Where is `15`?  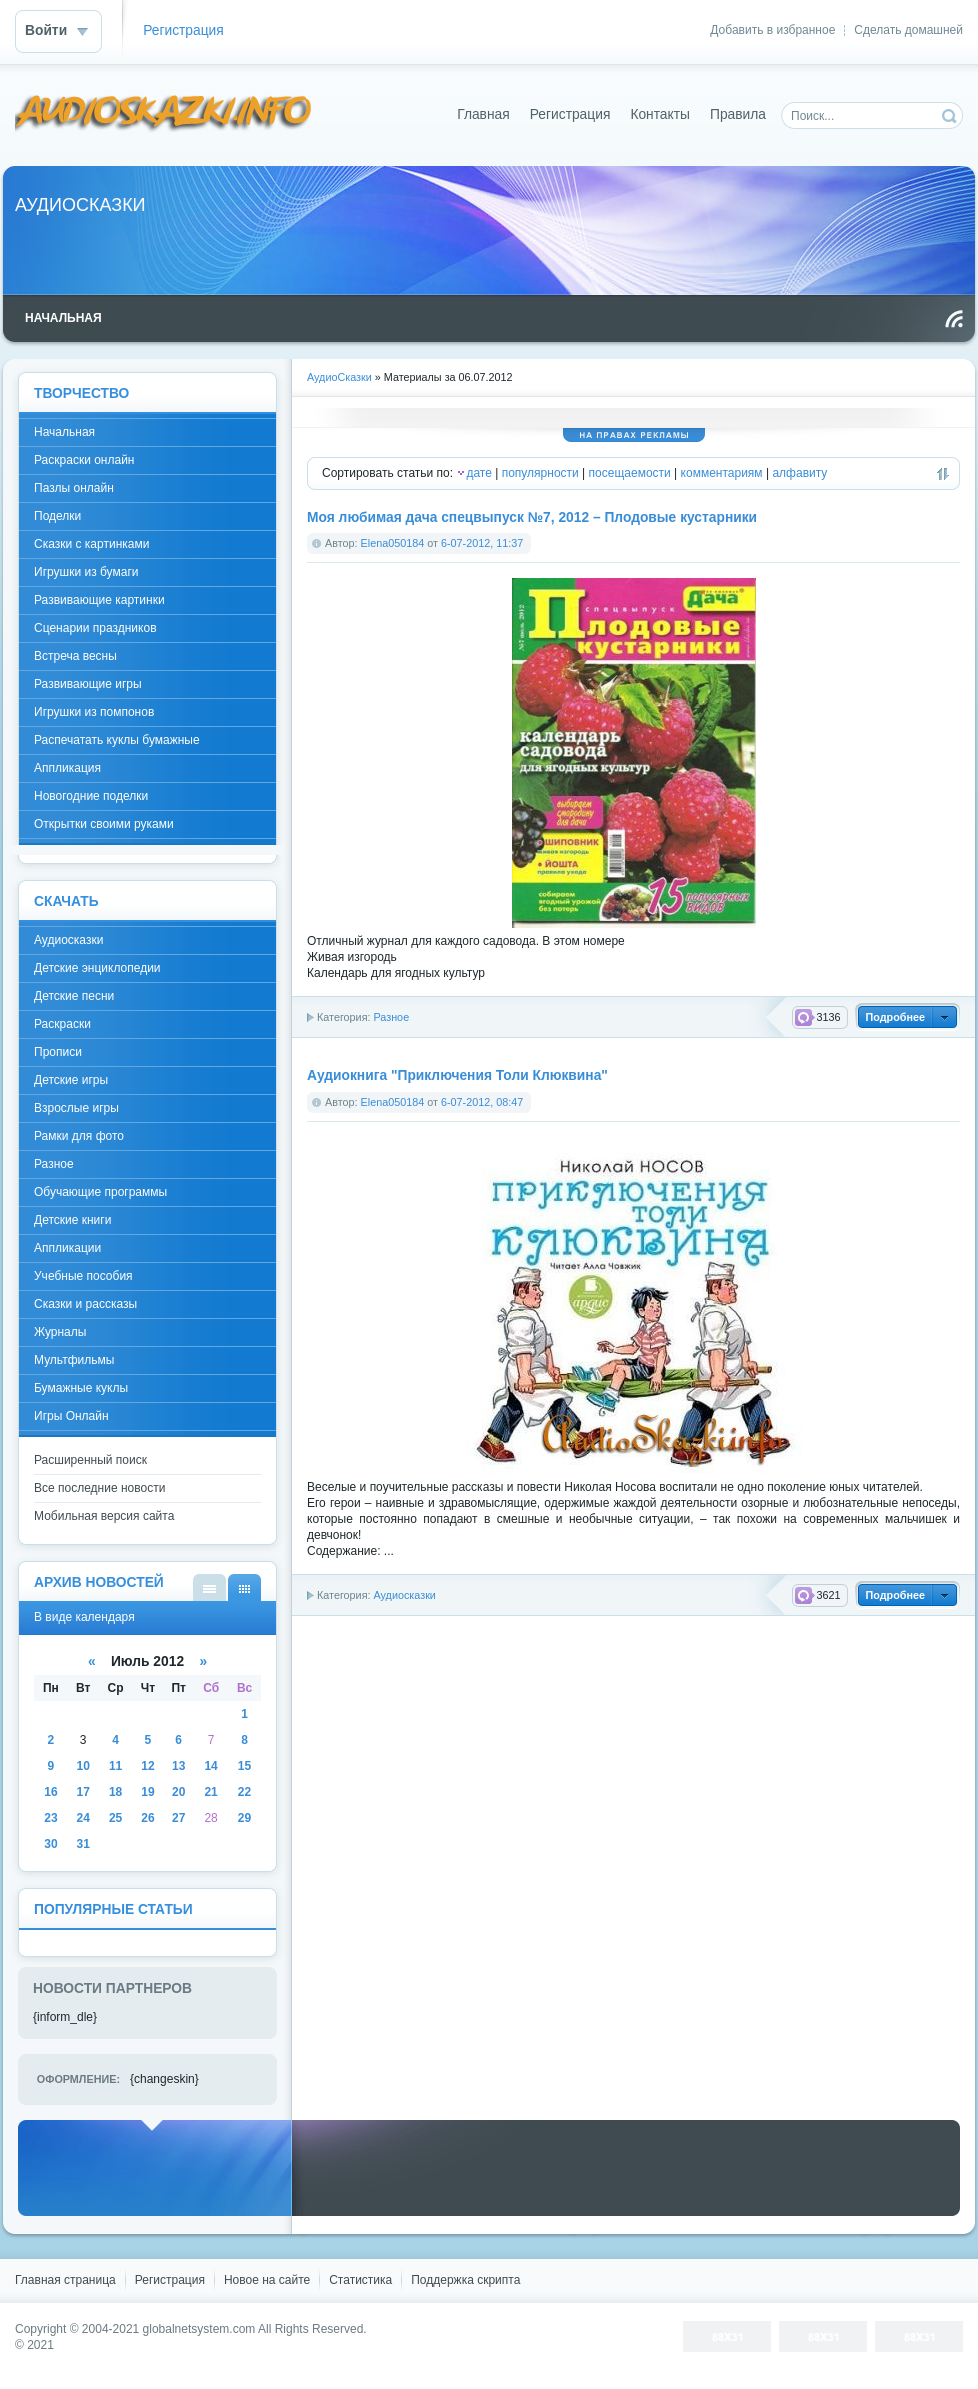 15 is located at coordinates (244, 1766).